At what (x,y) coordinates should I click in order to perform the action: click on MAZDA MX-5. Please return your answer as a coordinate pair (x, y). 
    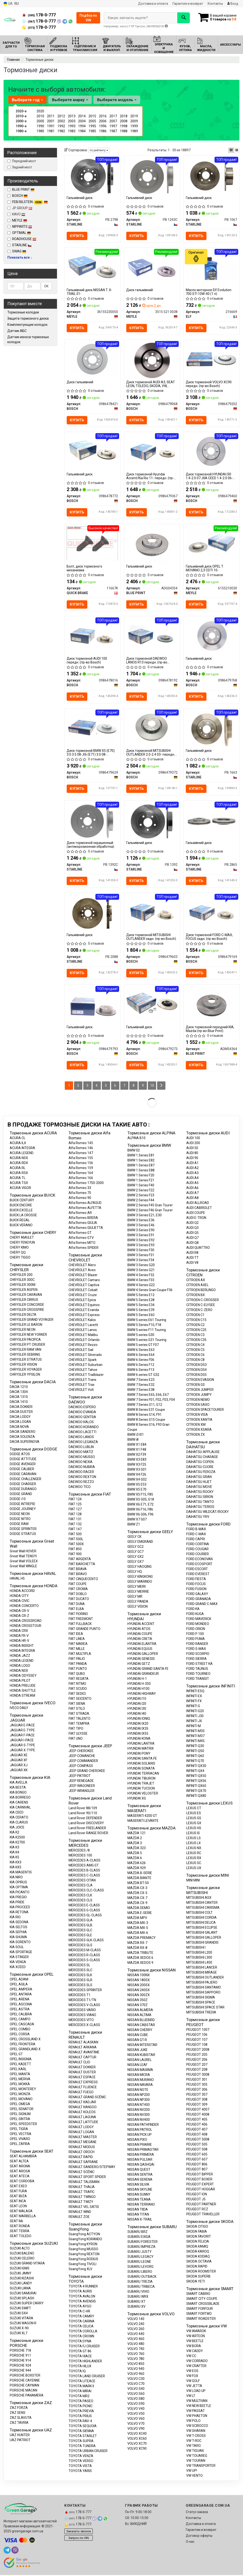
    Looking at the image, I should click on (137, 1929).